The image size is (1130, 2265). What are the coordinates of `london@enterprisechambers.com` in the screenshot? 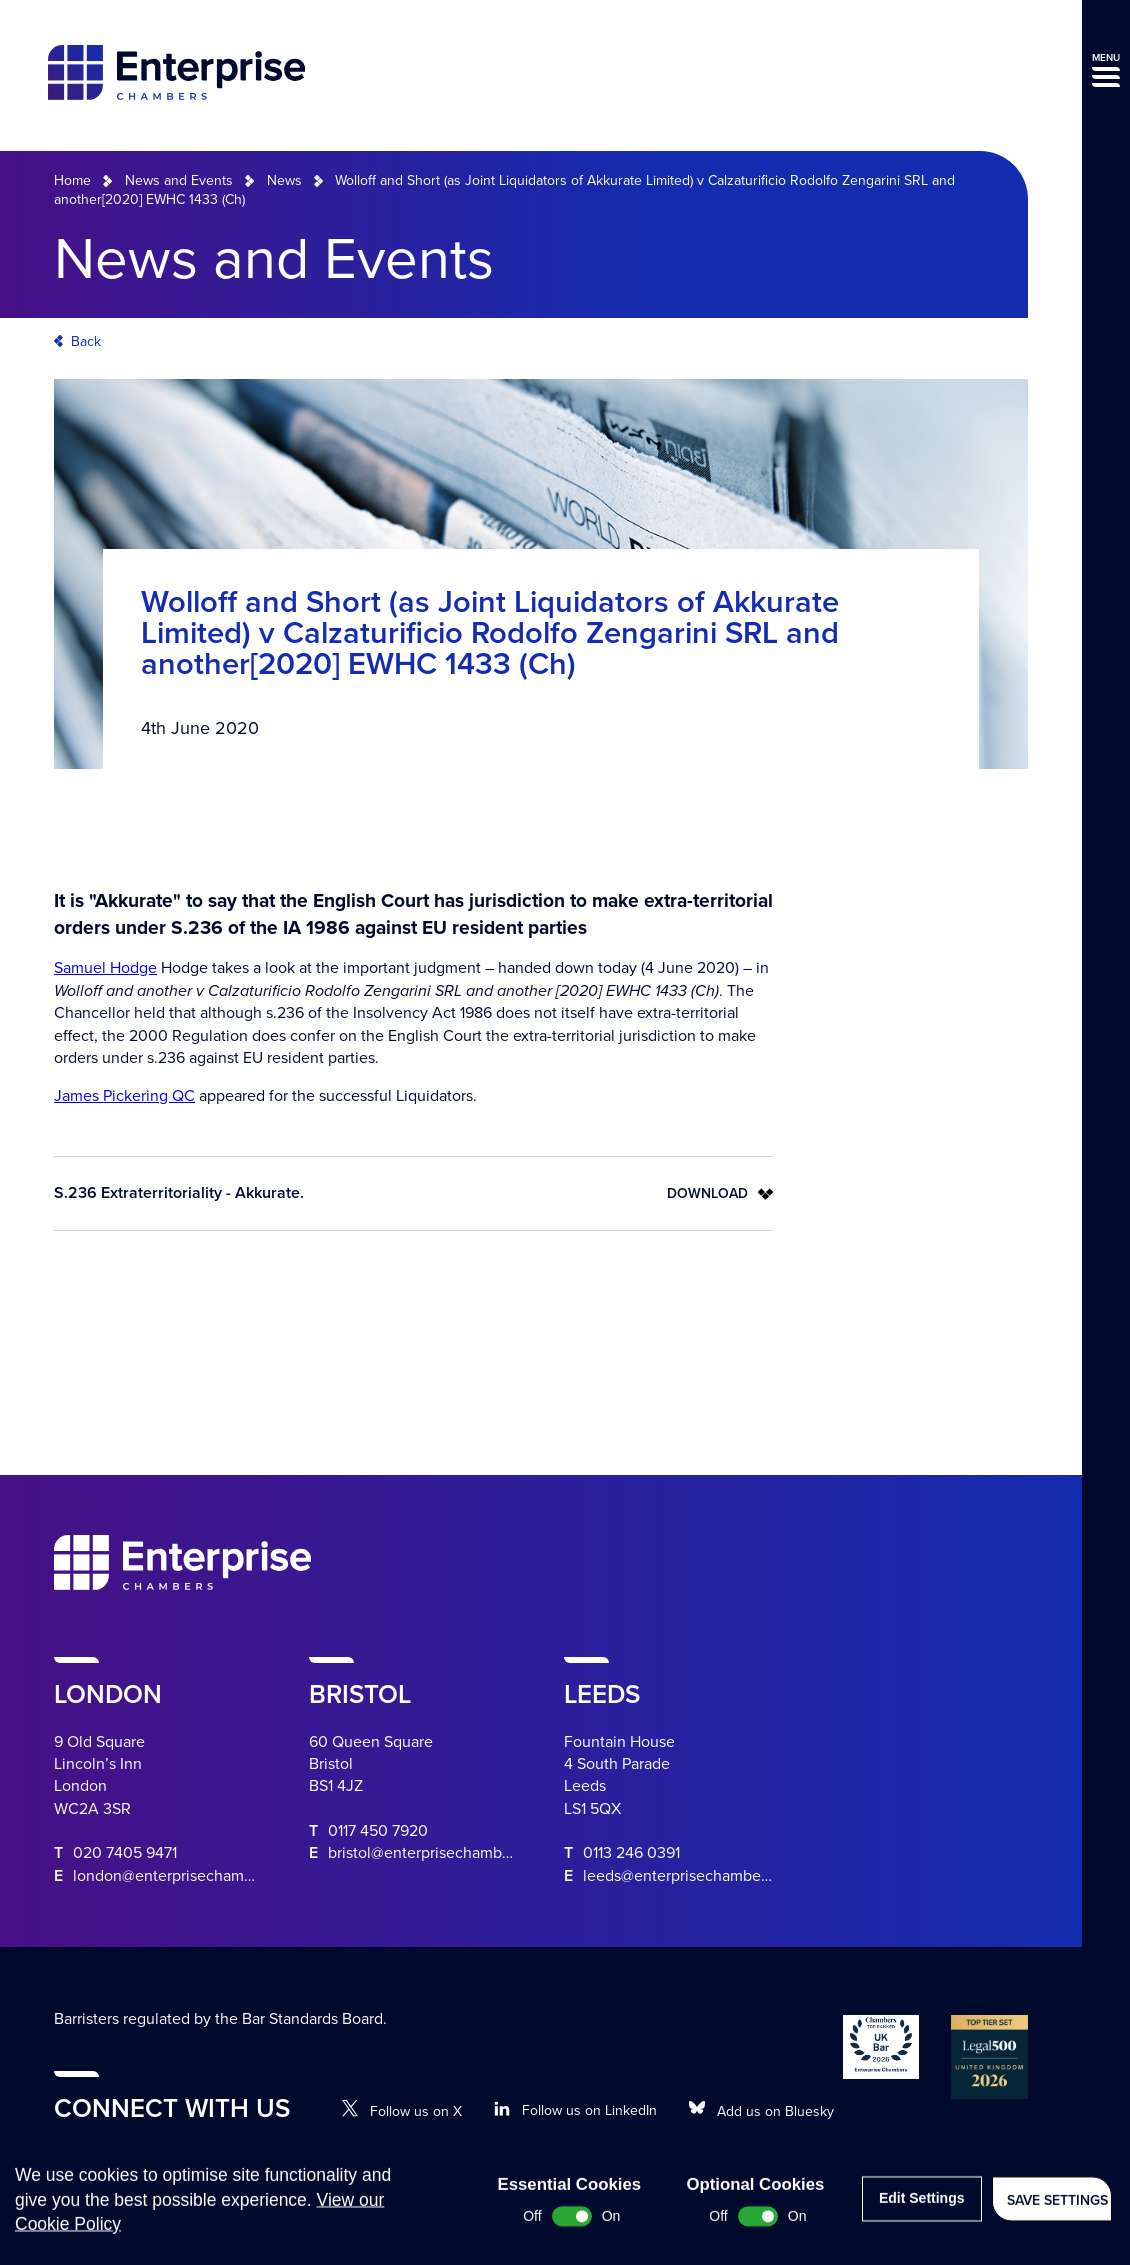 It's located at (190, 1876).